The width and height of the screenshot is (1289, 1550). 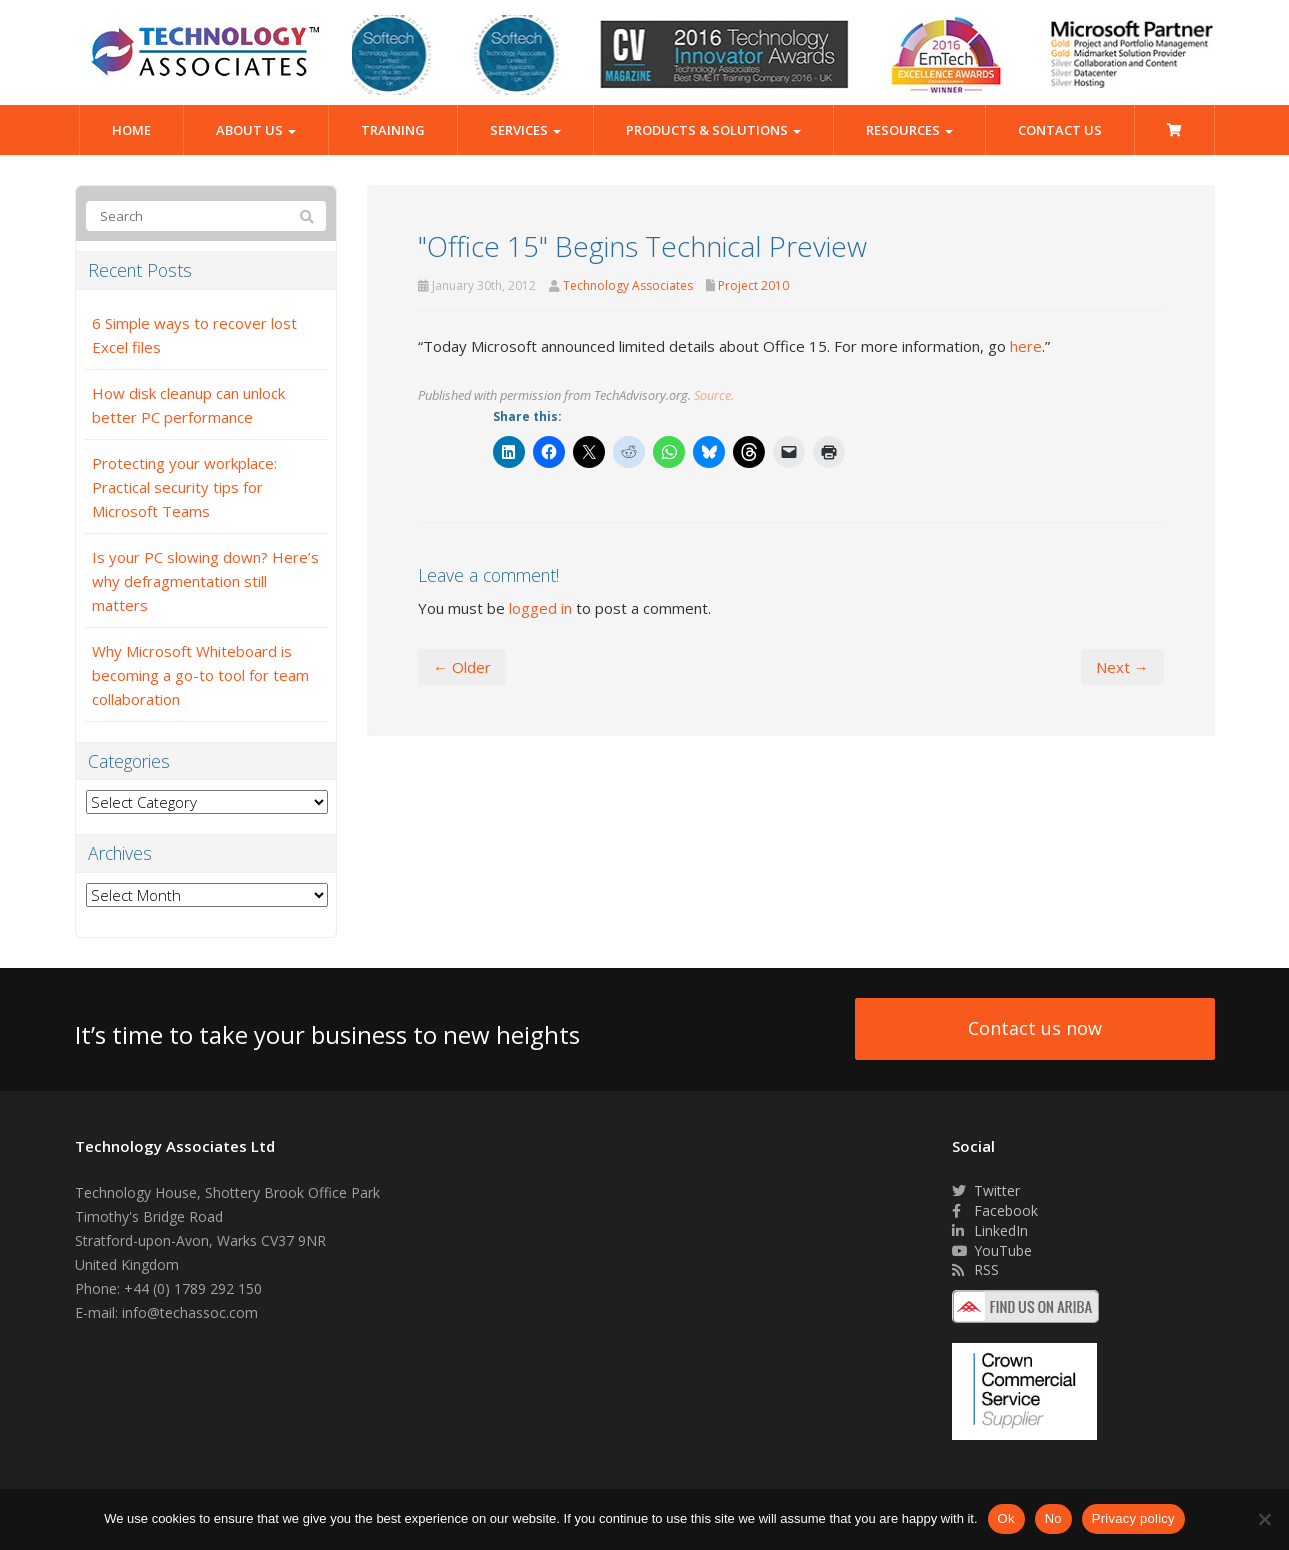 What do you see at coordinates (1053, 1518) in the screenshot?
I see `No` at bounding box center [1053, 1518].